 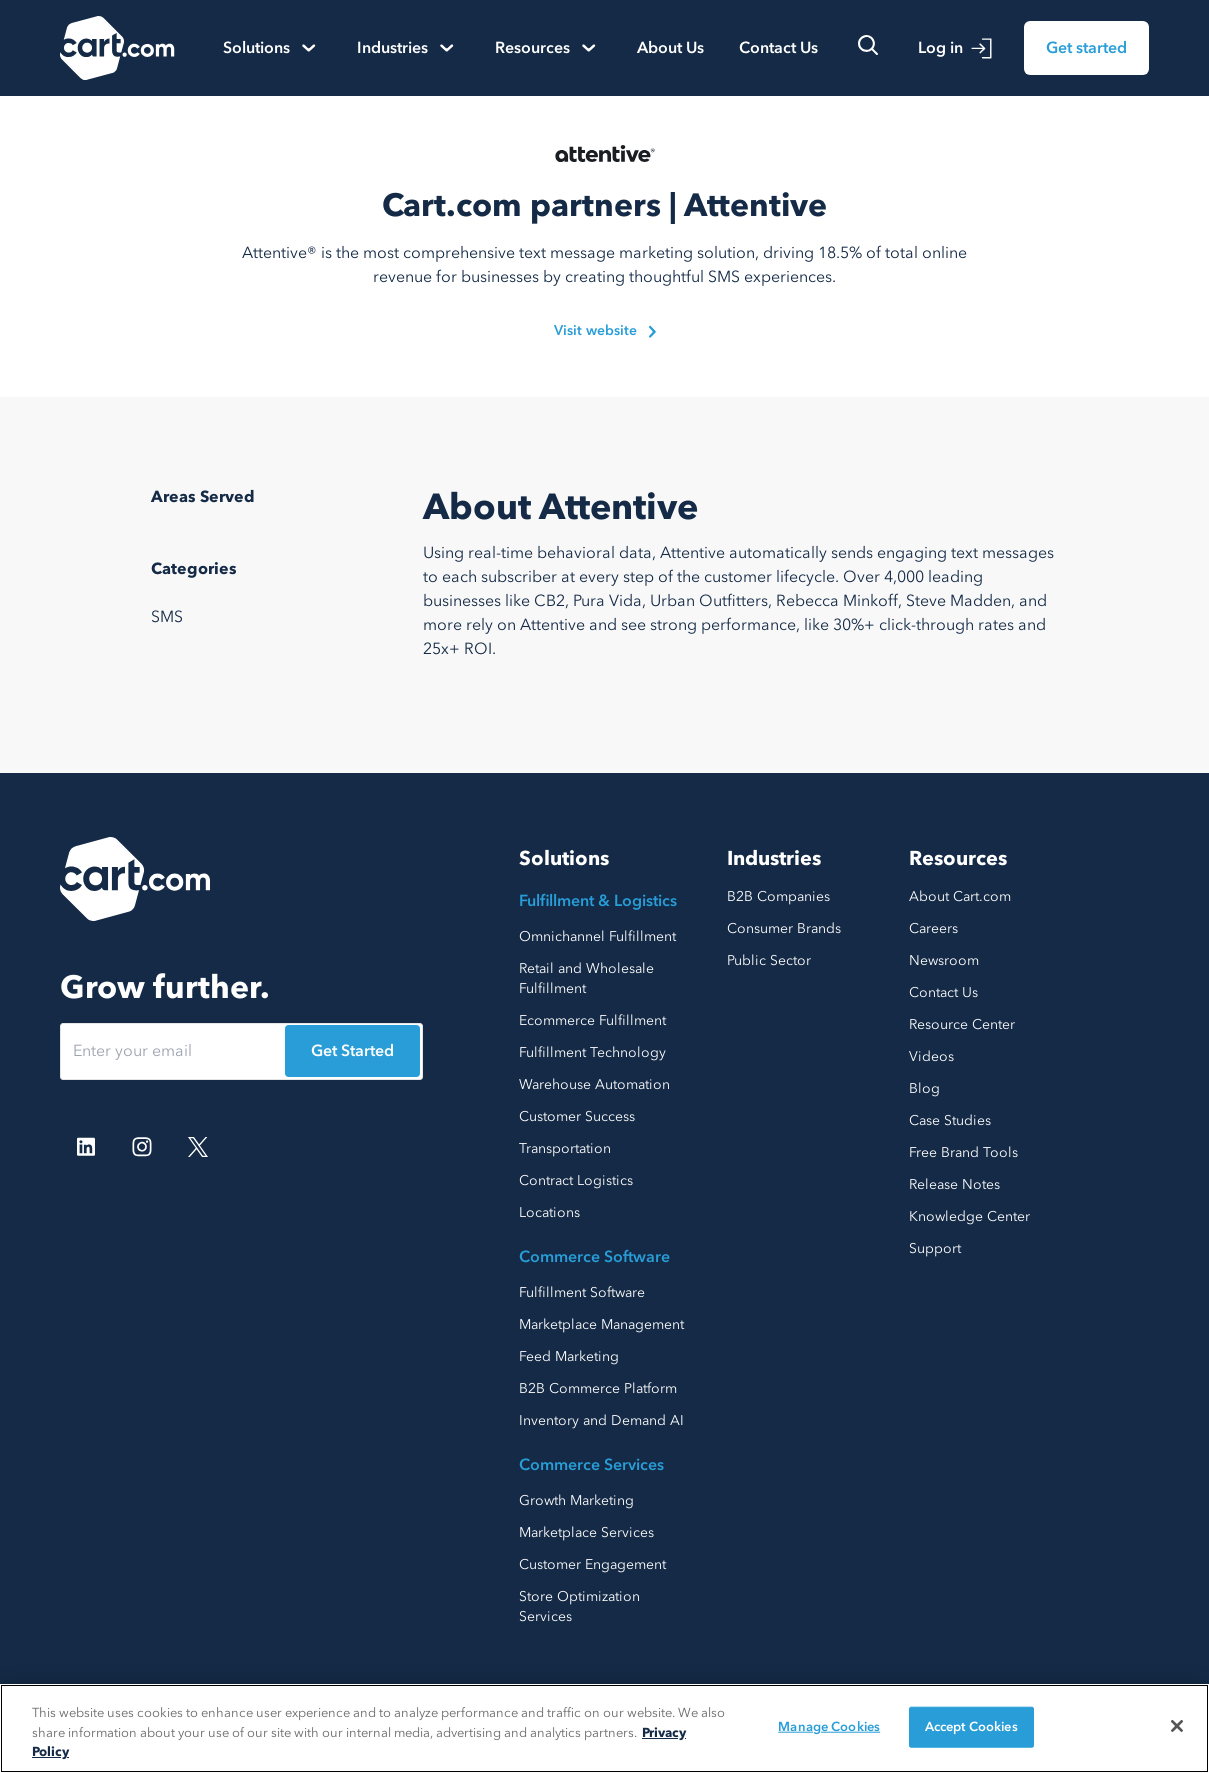 I want to click on Retail and Wholesale Fulfillment, so click(x=586, y=978).